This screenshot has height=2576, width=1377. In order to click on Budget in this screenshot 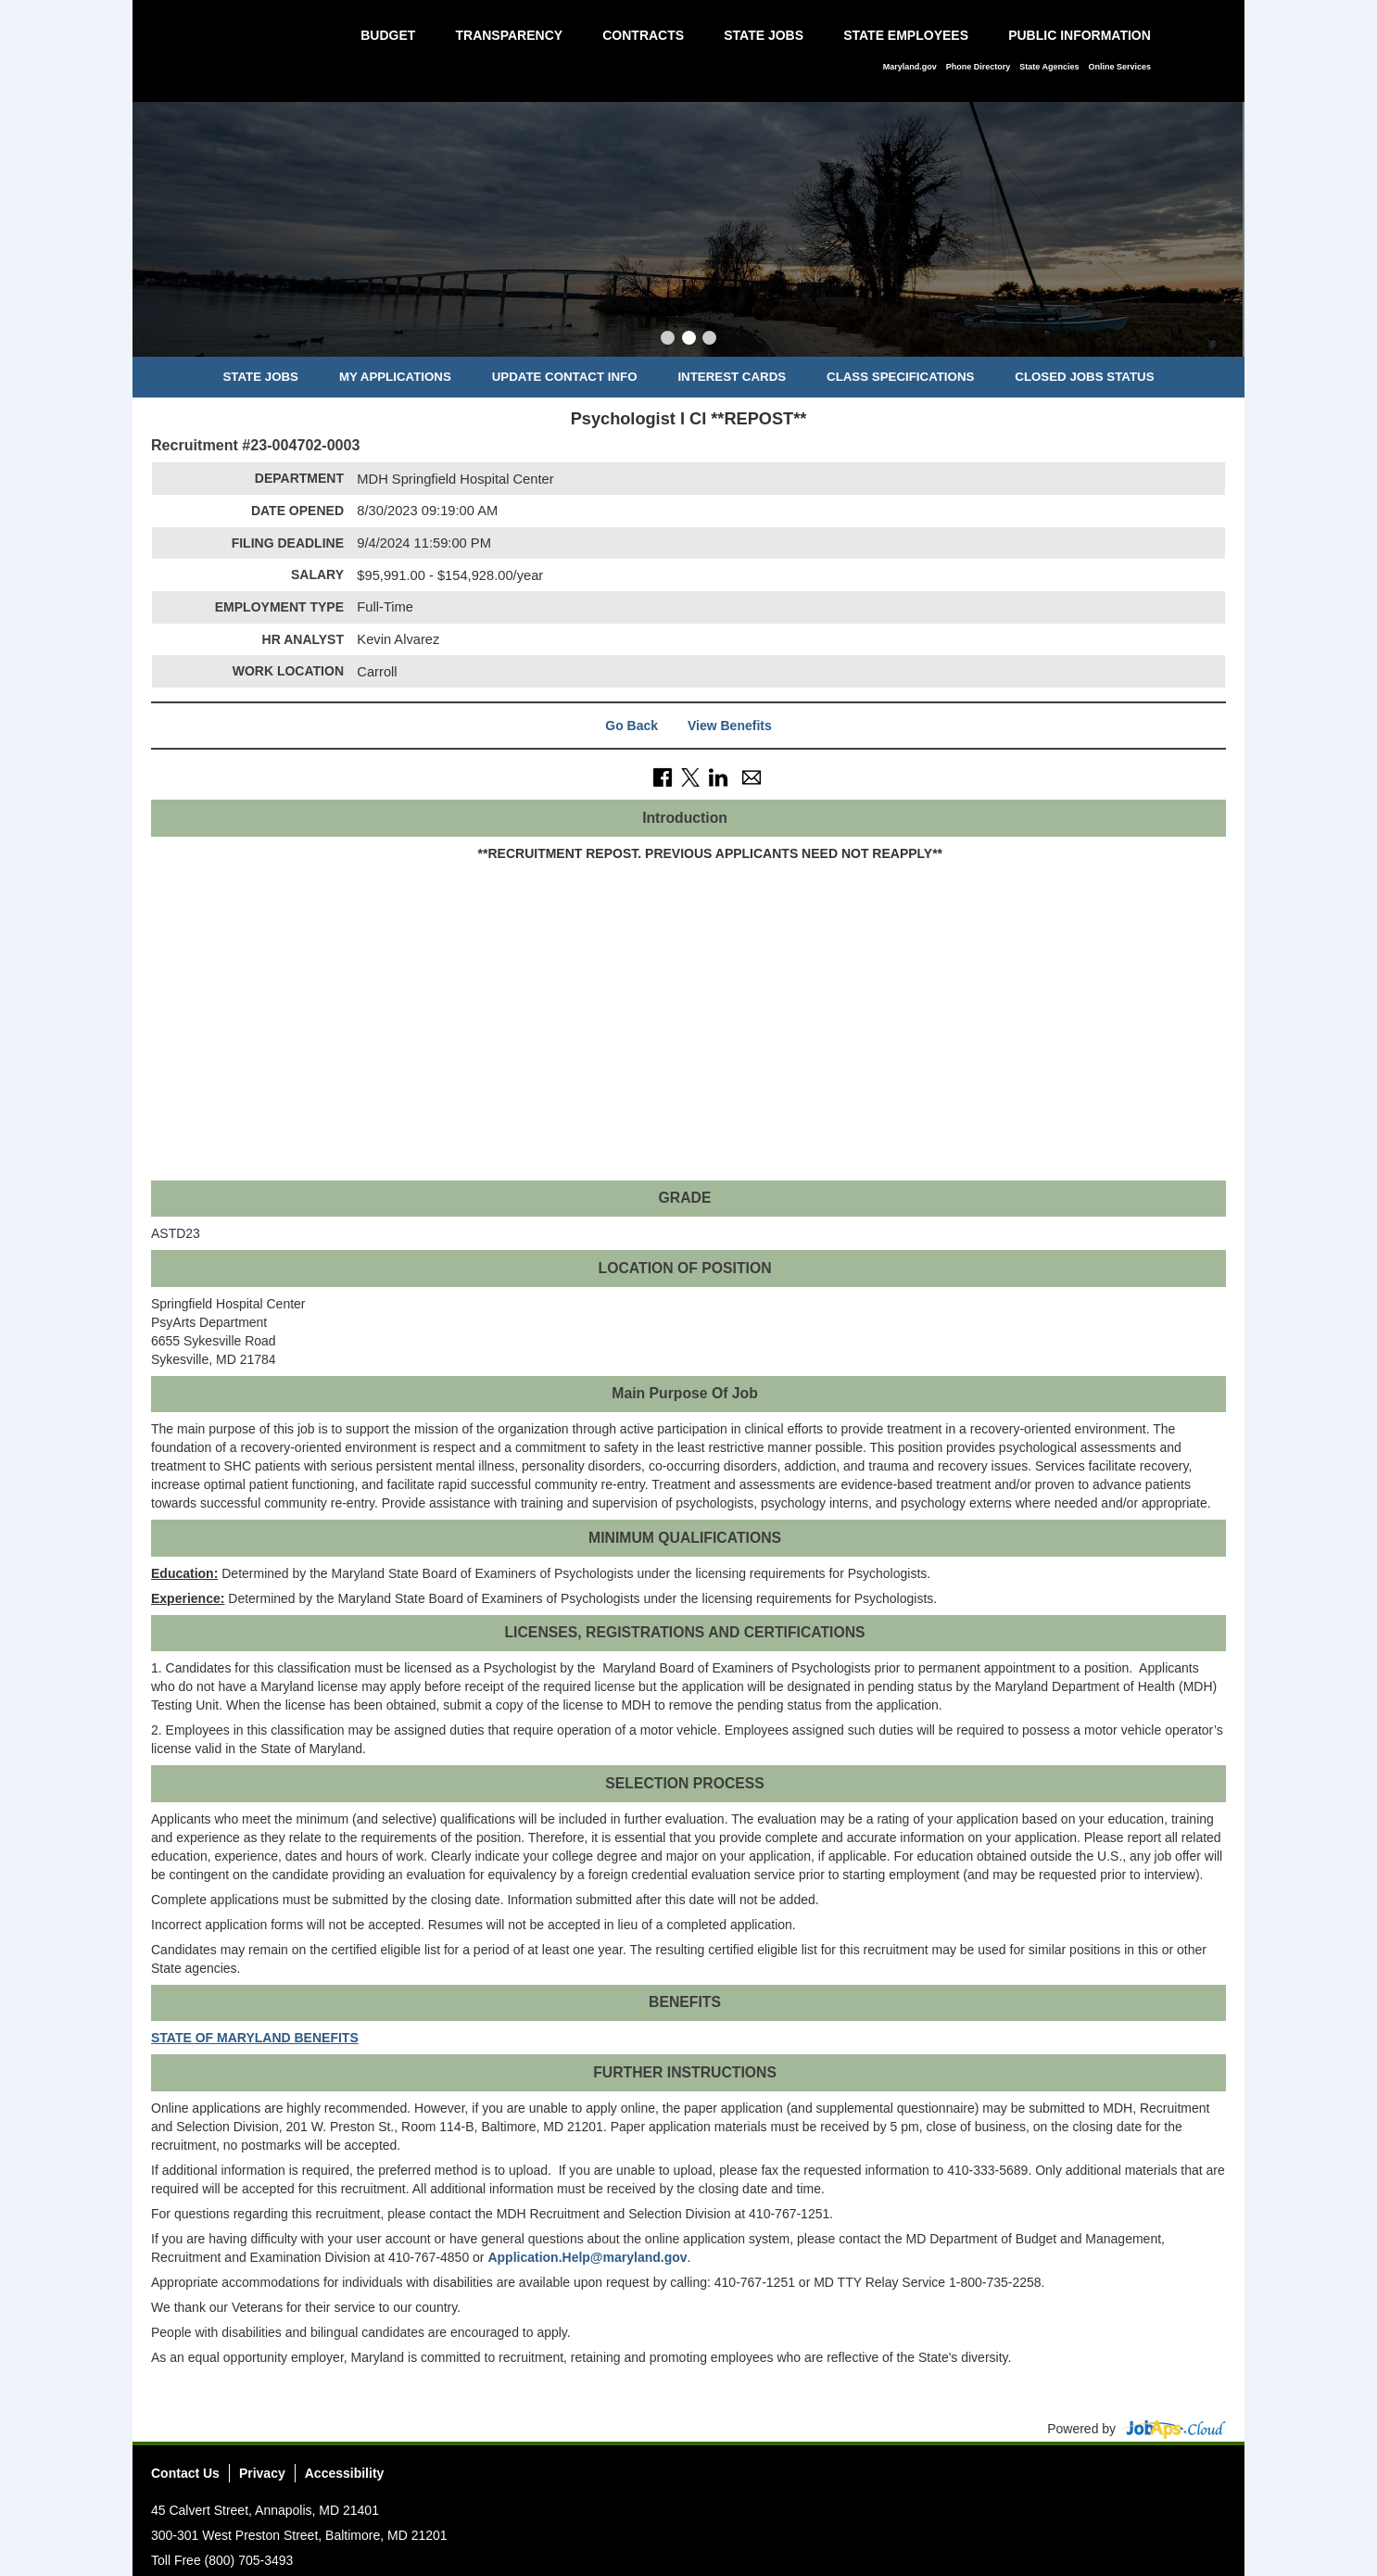, I will do `click(387, 35)`.